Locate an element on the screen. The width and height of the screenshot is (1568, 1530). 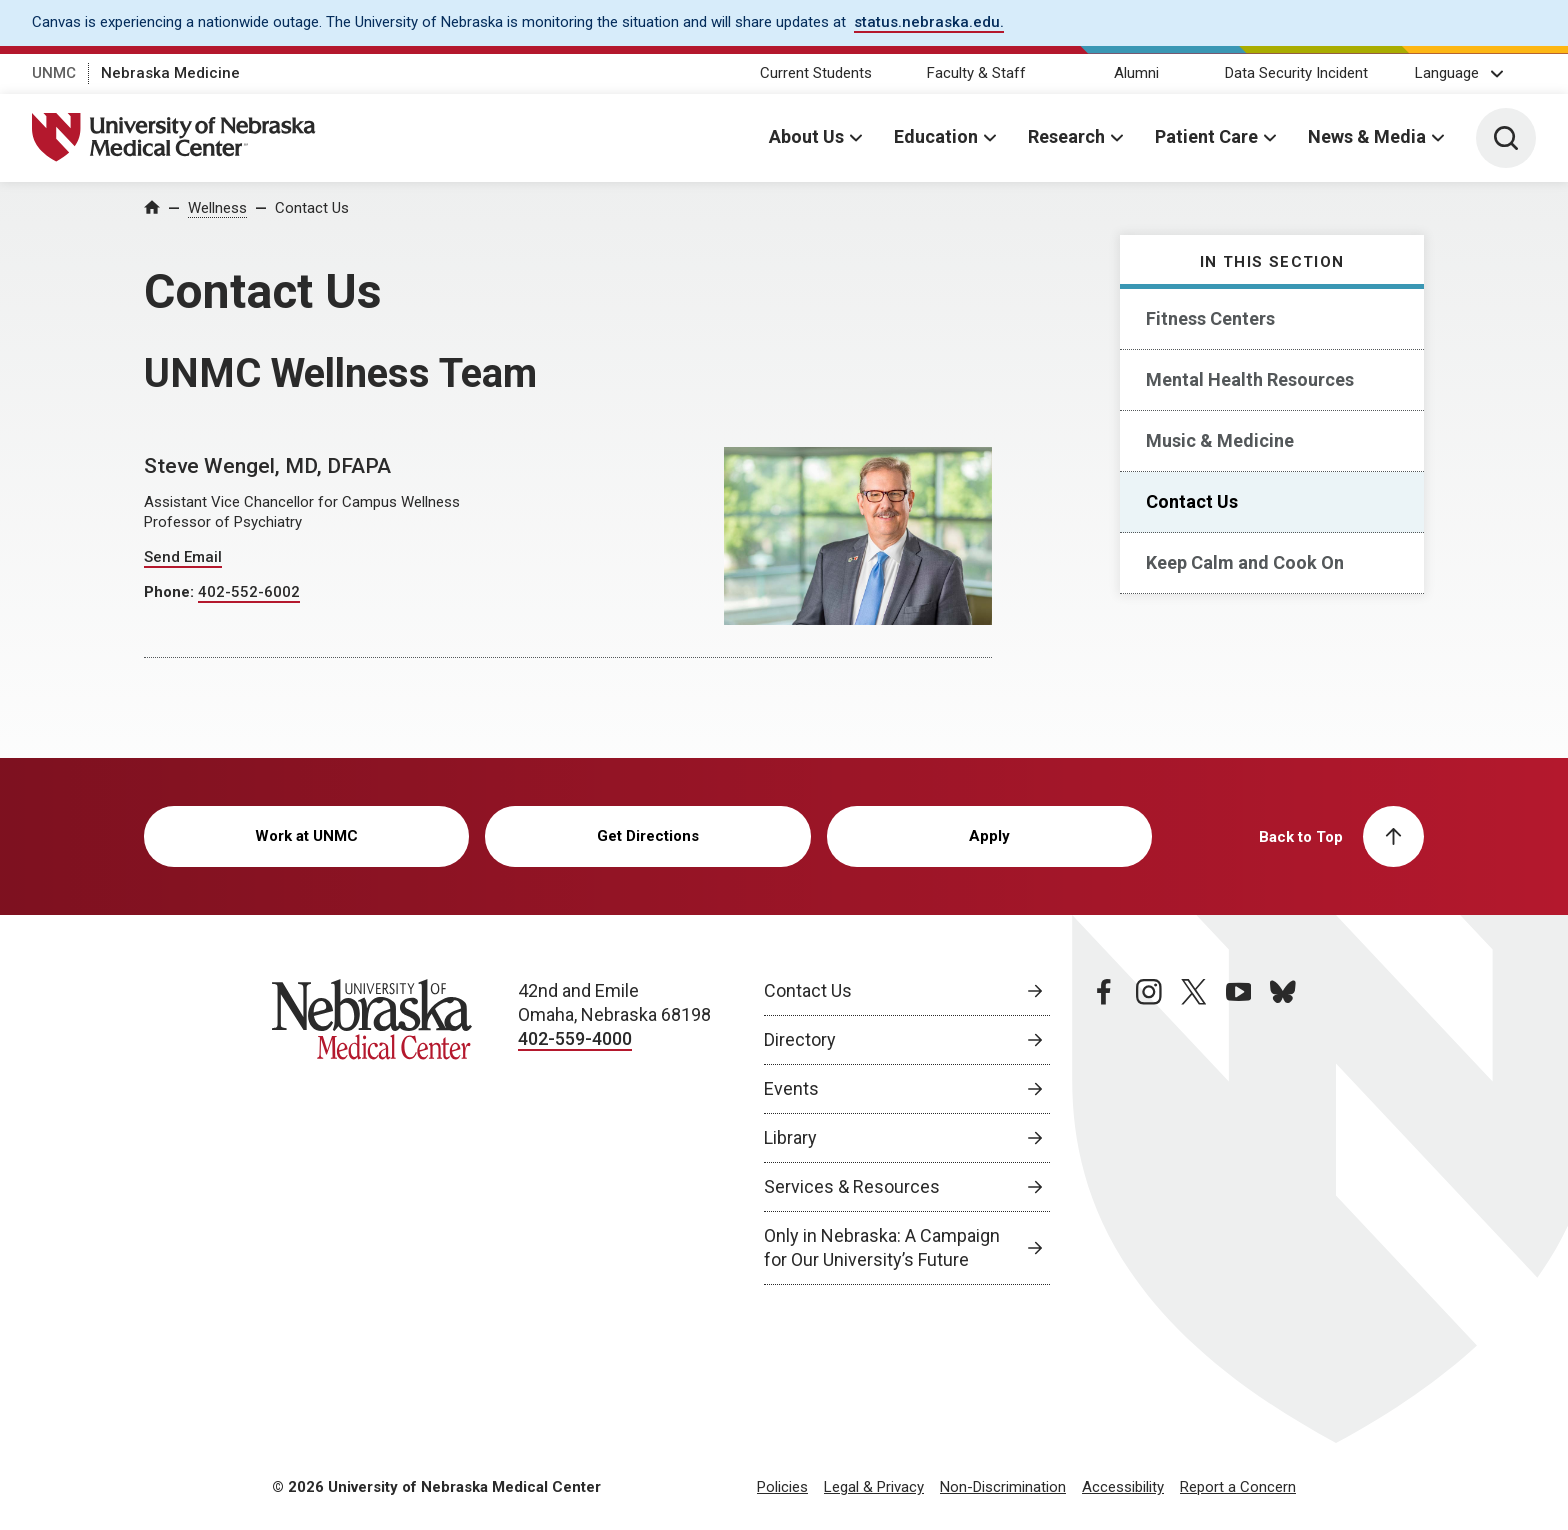
UNMC is located at coordinates (54, 73).